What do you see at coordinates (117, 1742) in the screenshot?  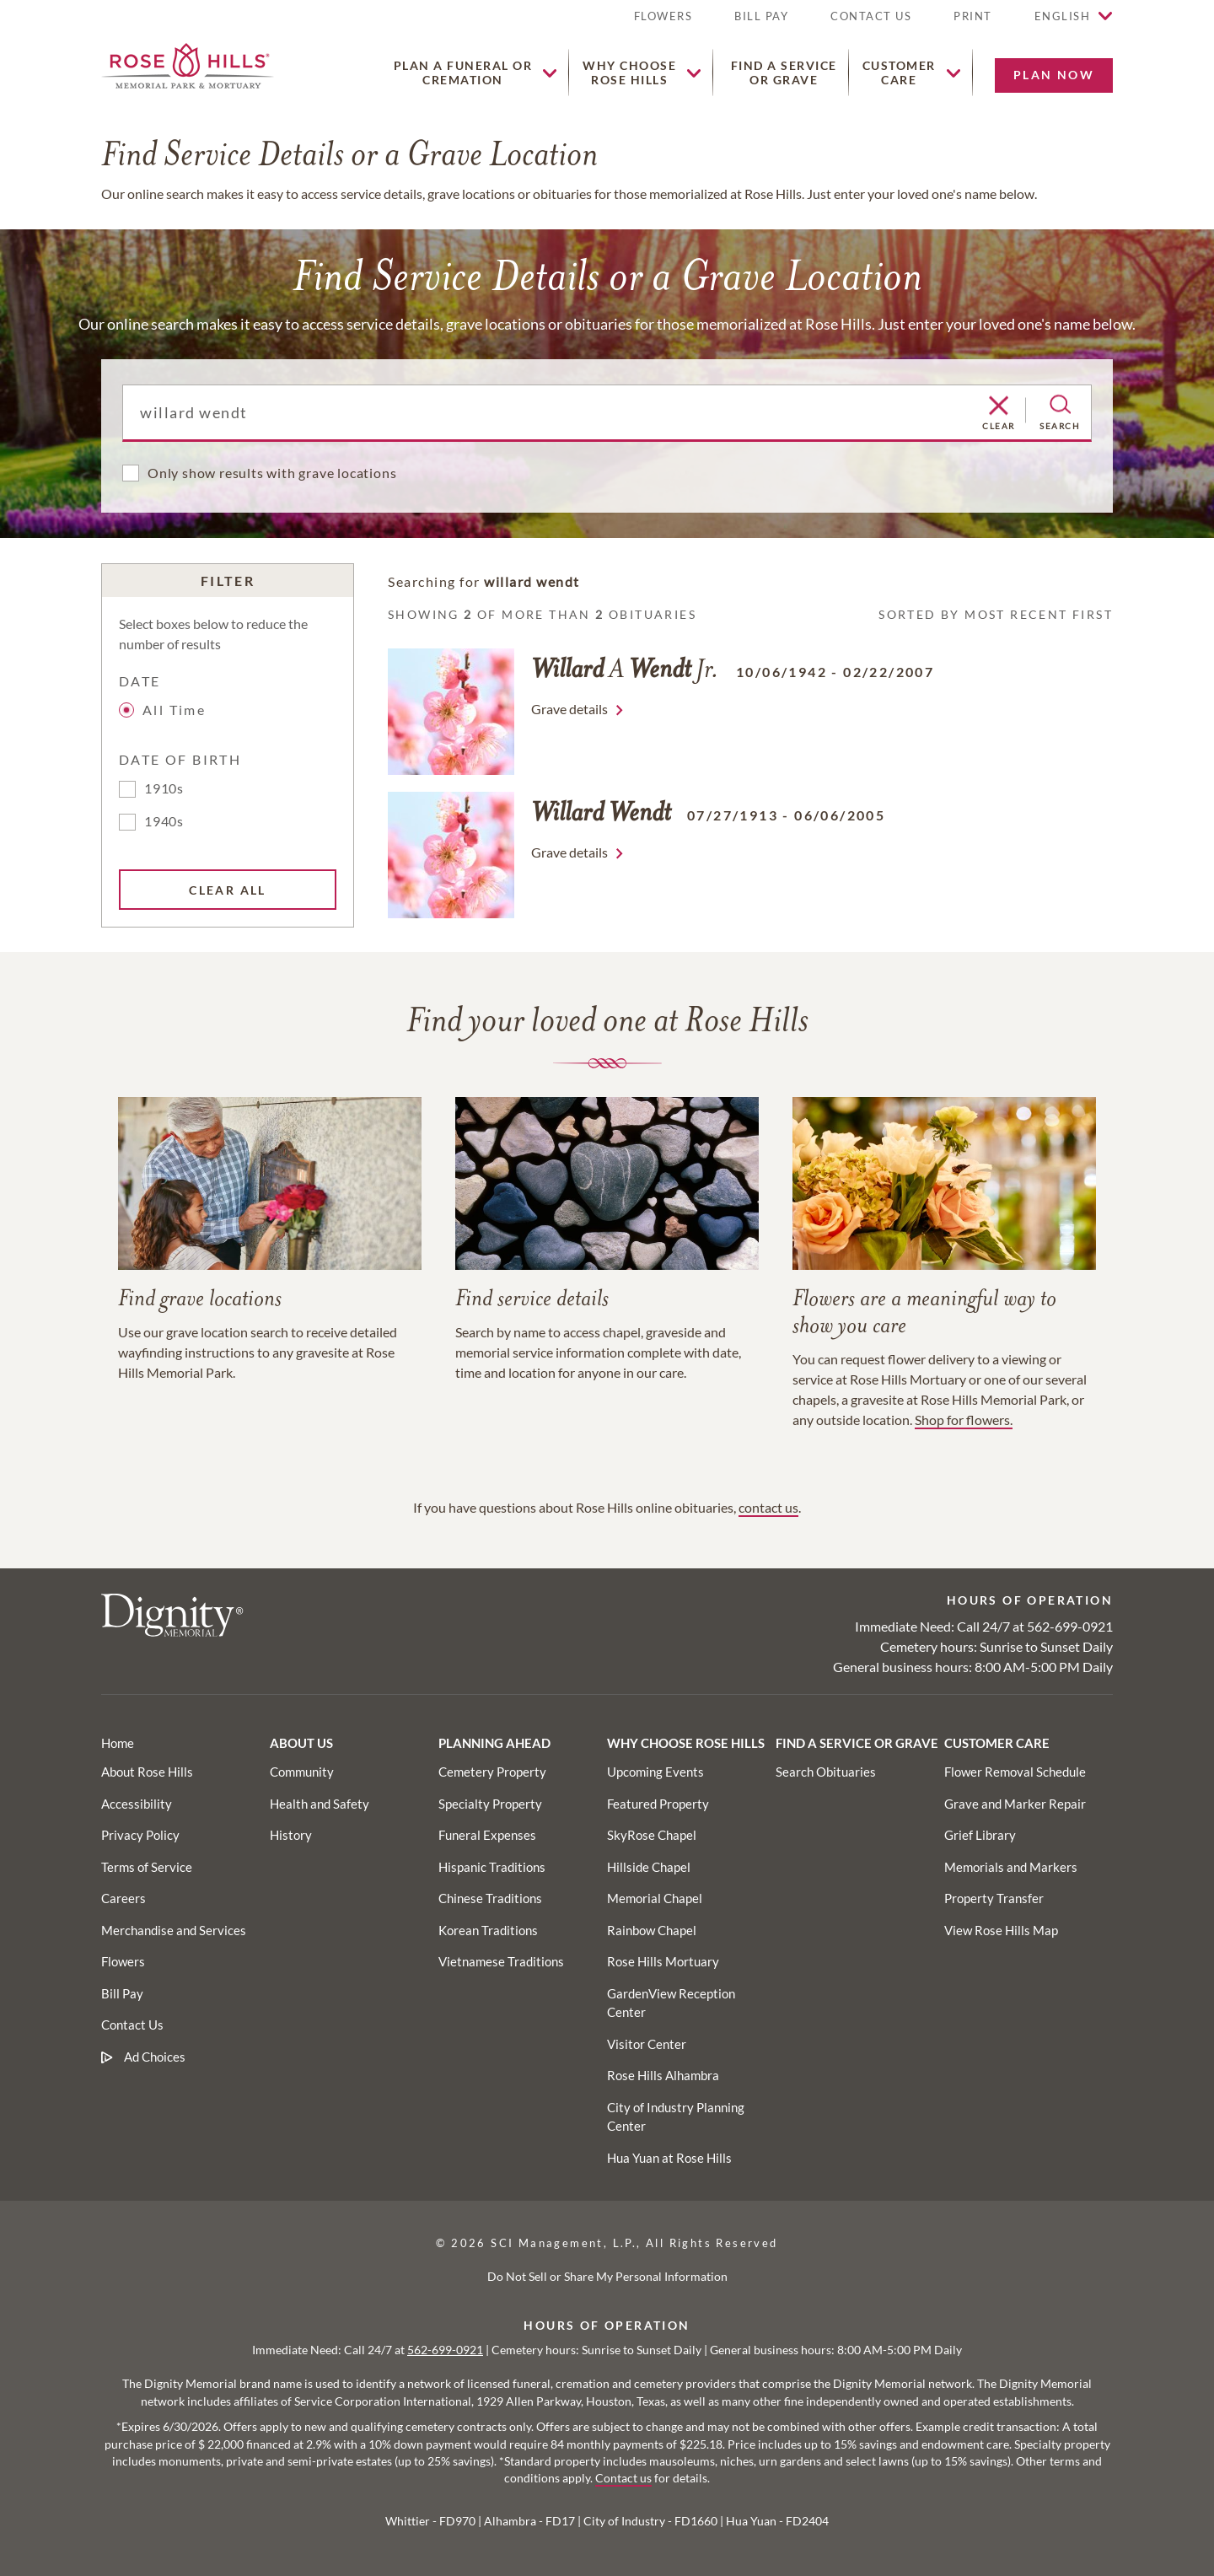 I see `[Footer link]` at bounding box center [117, 1742].